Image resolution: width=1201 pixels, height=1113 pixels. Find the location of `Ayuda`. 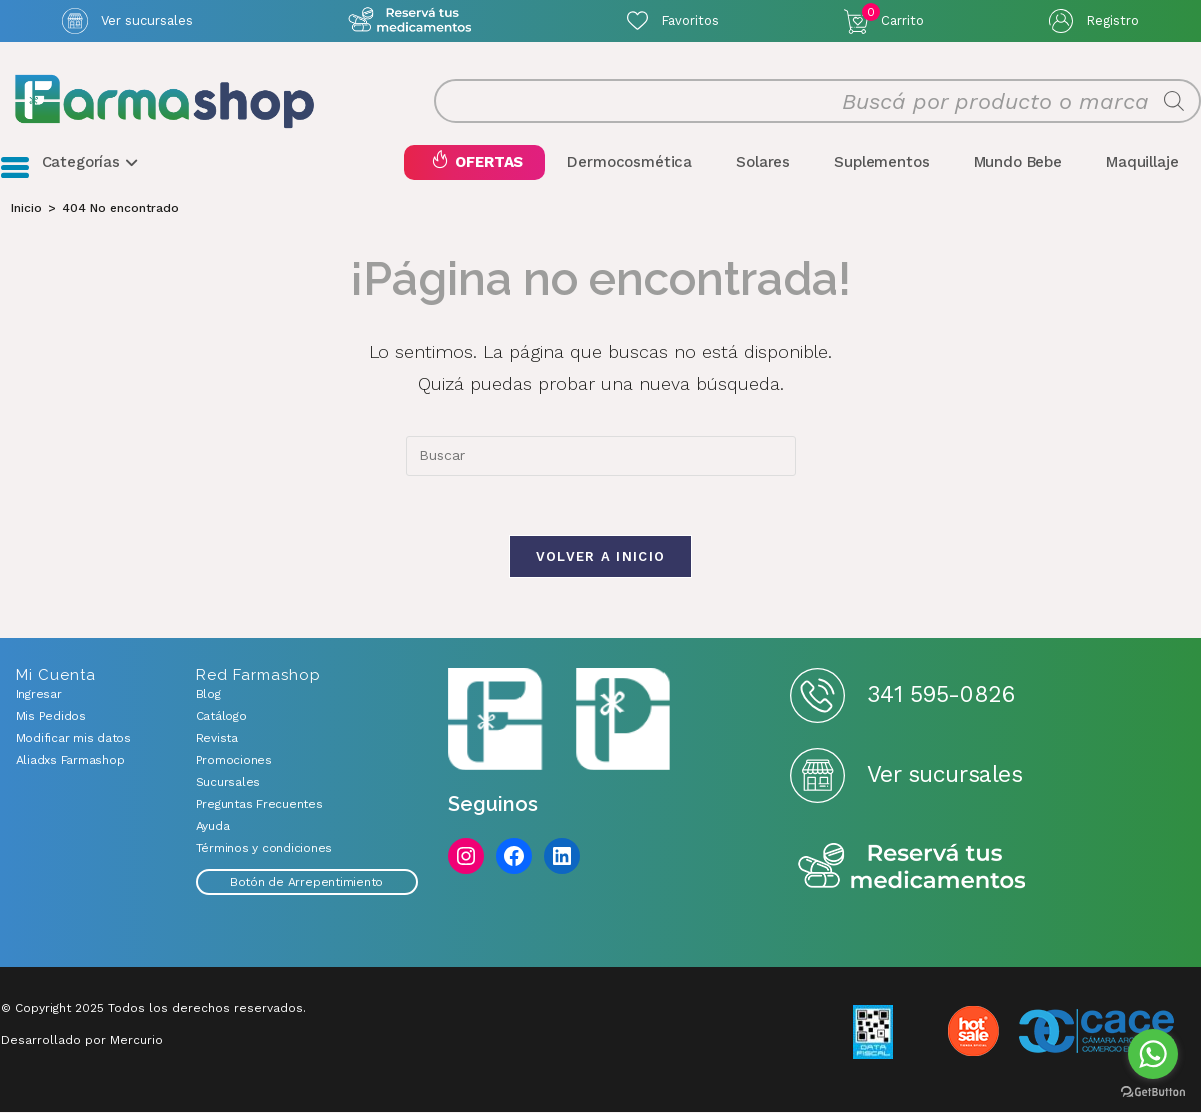

Ayuda is located at coordinates (213, 827).